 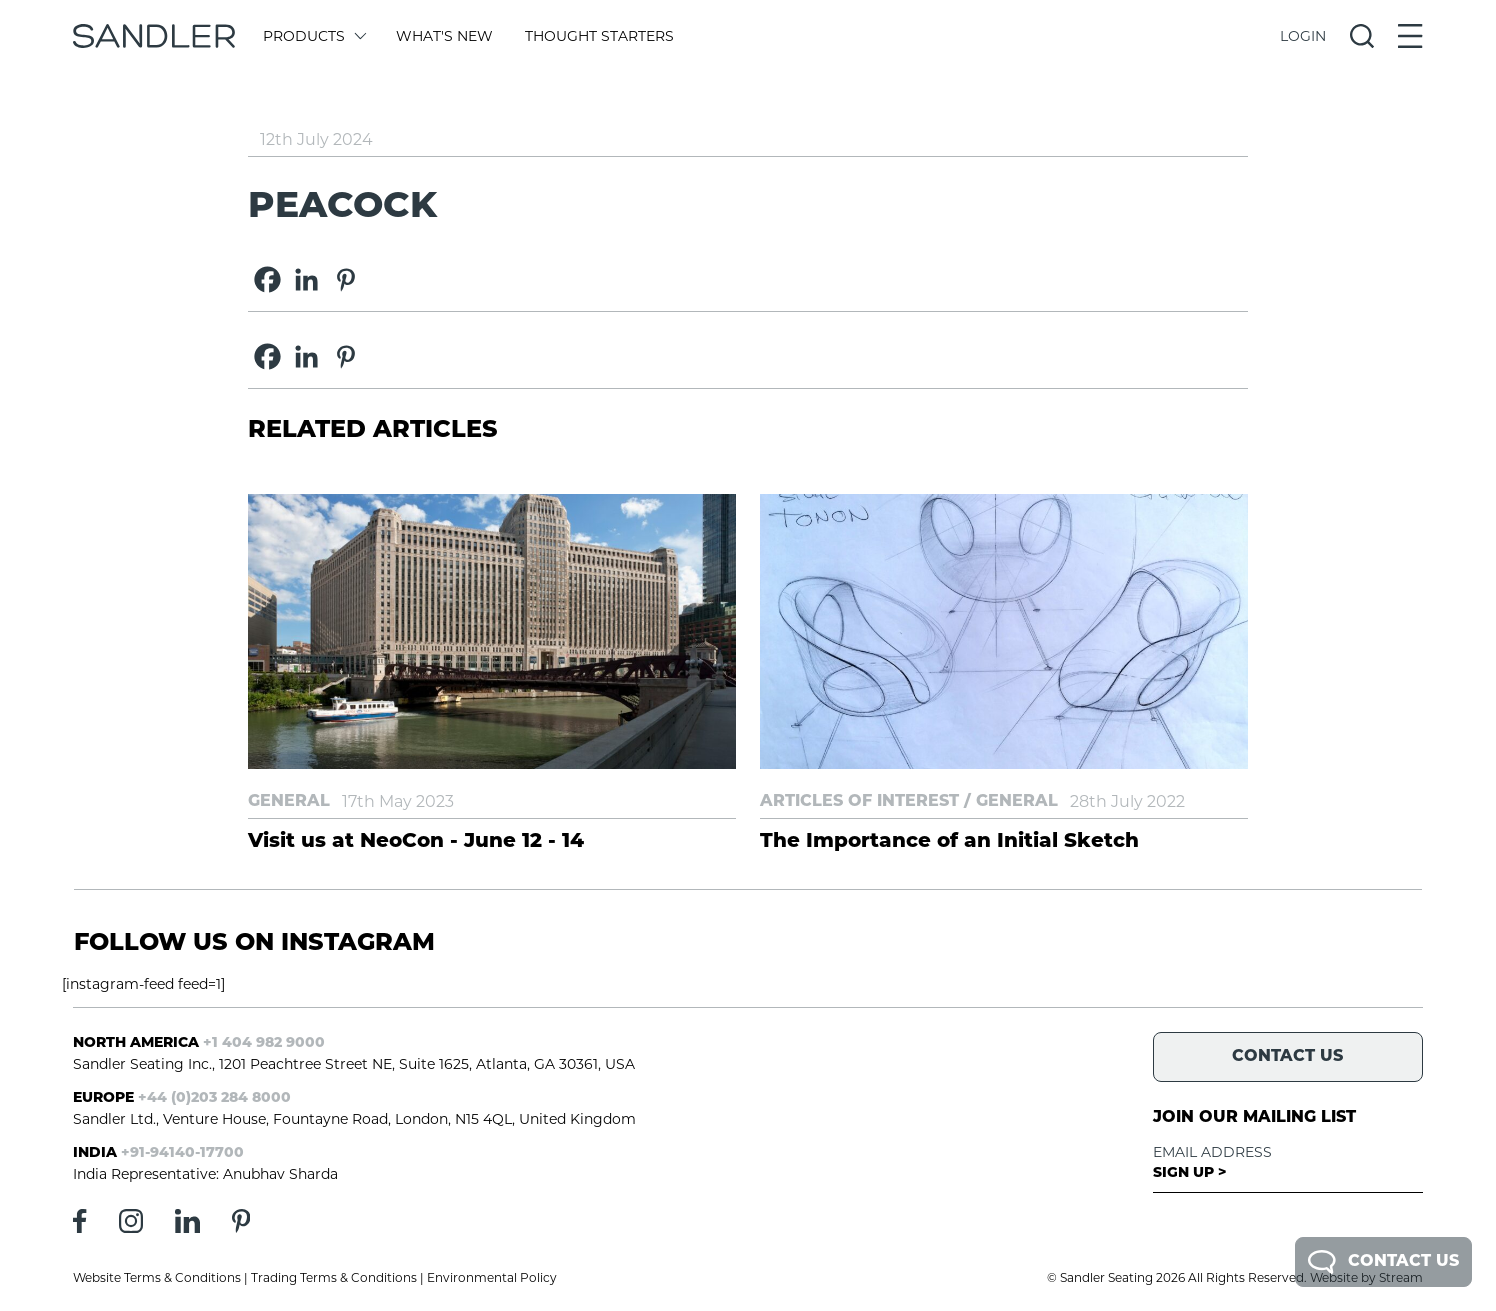 What do you see at coordinates (492, 1277) in the screenshot?
I see `Environmental Policy` at bounding box center [492, 1277].